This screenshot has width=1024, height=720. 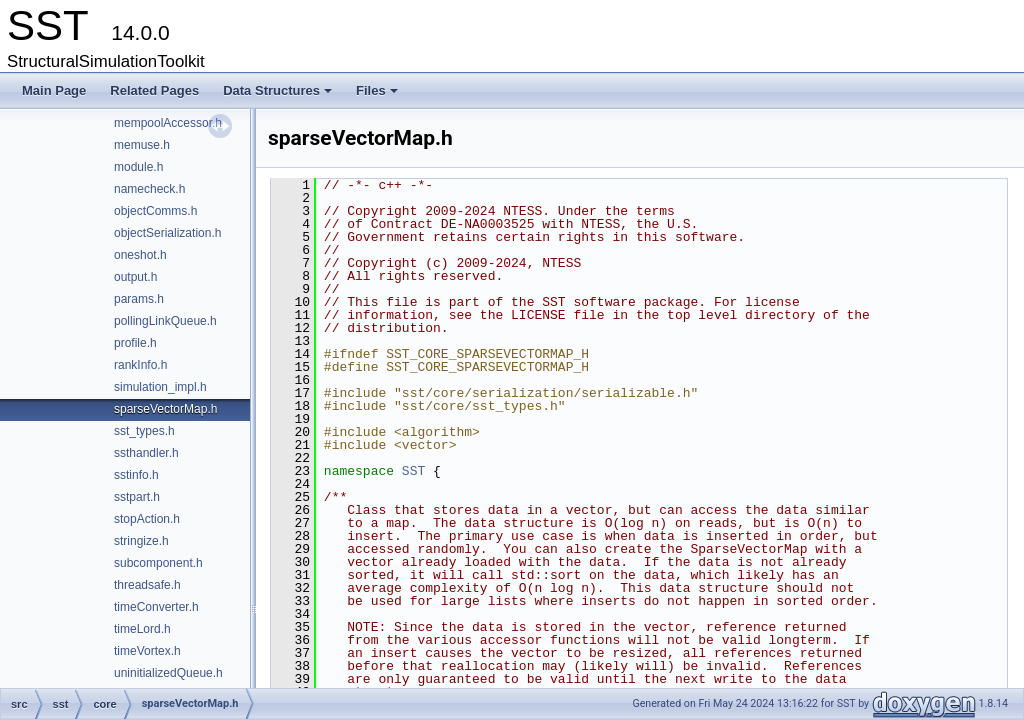 What do you see at coordinates (167, 233) in the screenshot?
I see `objectSerialization.h` at bounding box center [167, 233].